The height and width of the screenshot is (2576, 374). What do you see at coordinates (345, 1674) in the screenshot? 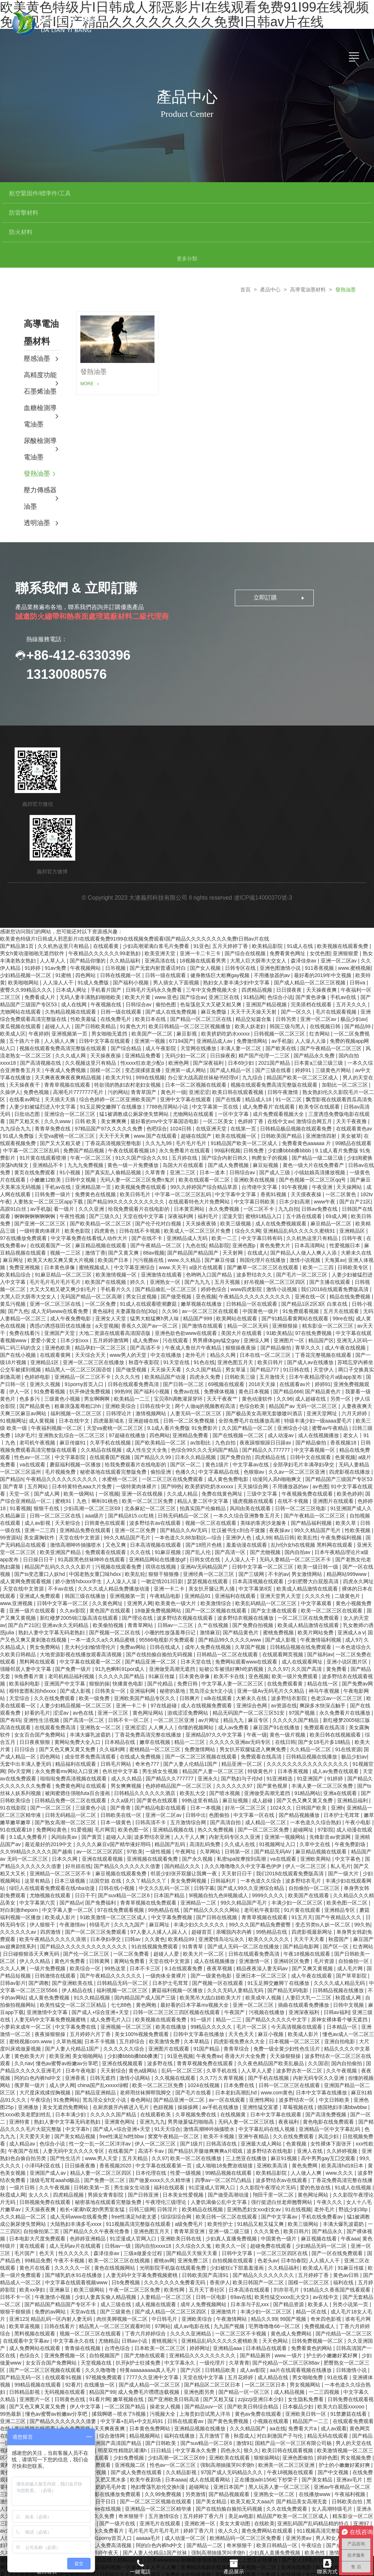
I see `永久免费看片在线播放` at bounding box center [345, 1674].